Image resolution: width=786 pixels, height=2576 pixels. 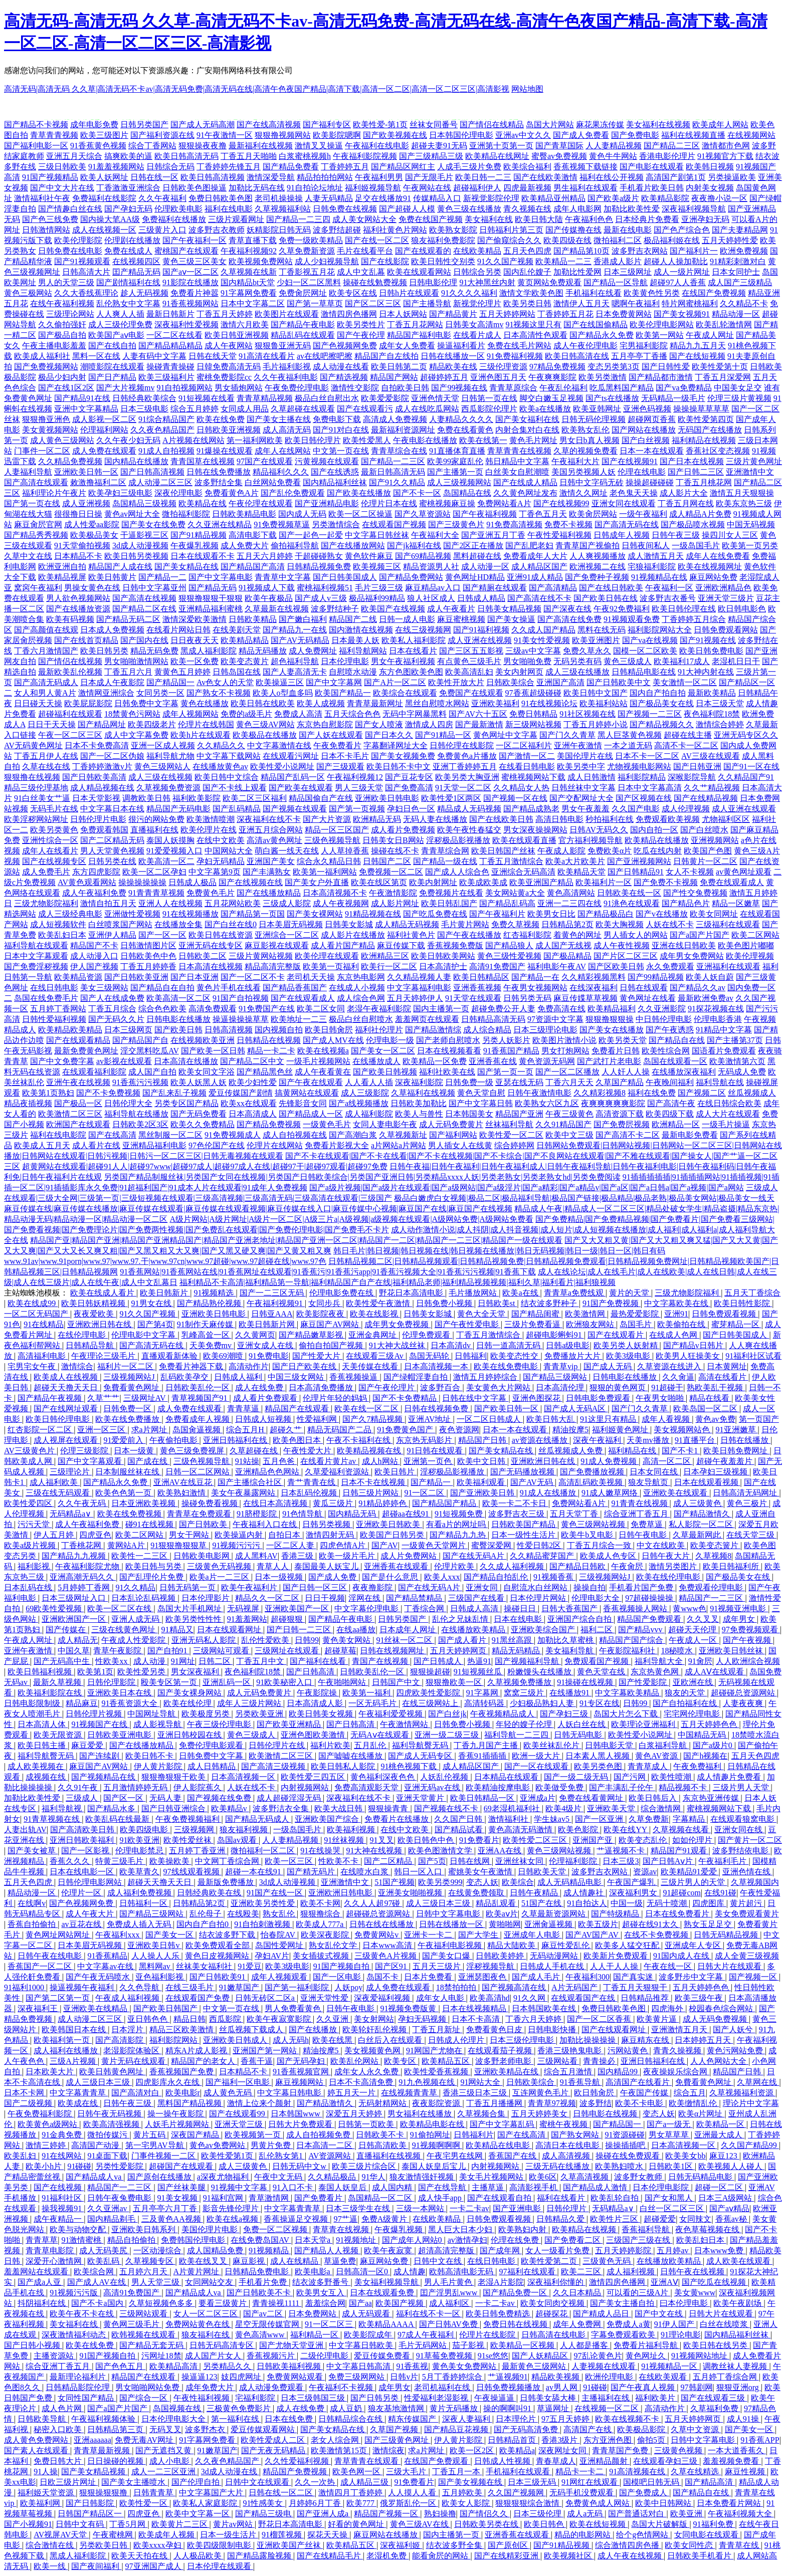 What do you see at coordinates (527, 166) in the screenshot?
I see `欧美综合福利` at bounding box center [527, 166].